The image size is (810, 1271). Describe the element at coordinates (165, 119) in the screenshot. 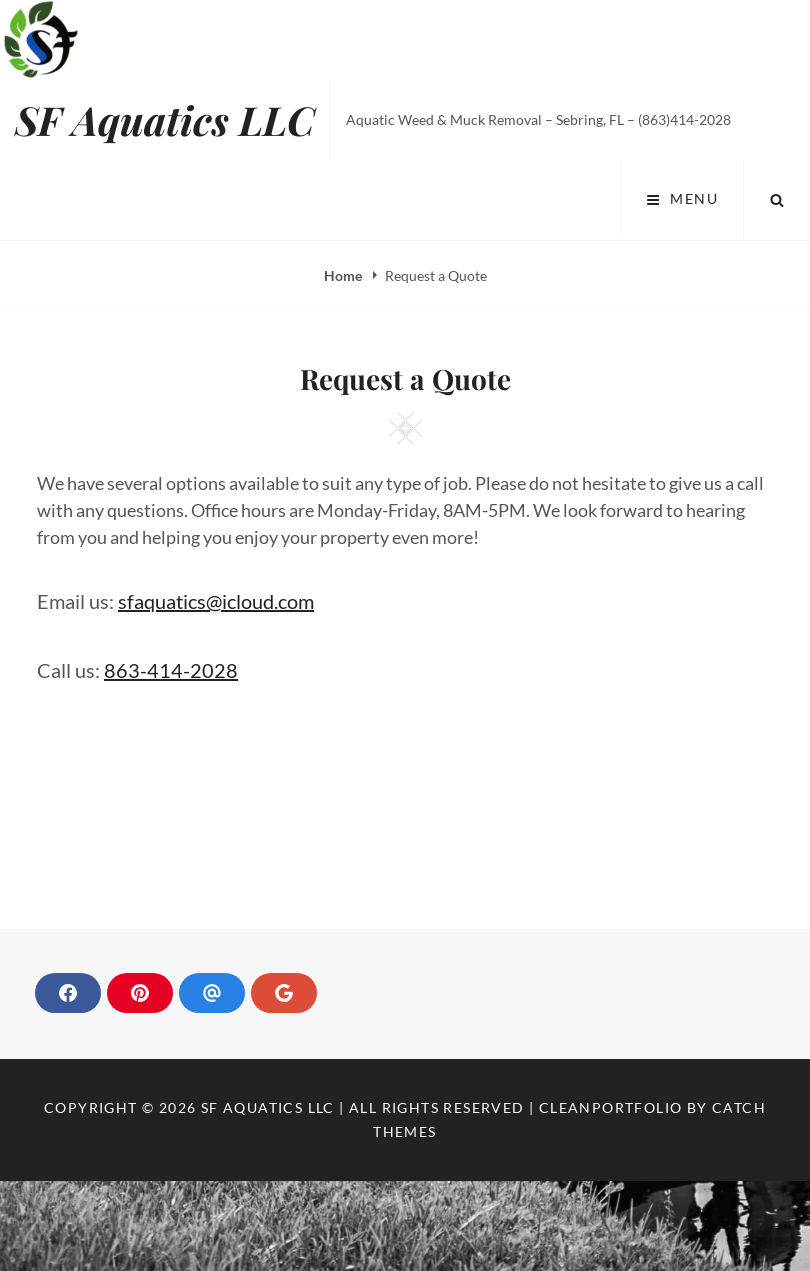

I see `SF Aquatics LLC` at that location.